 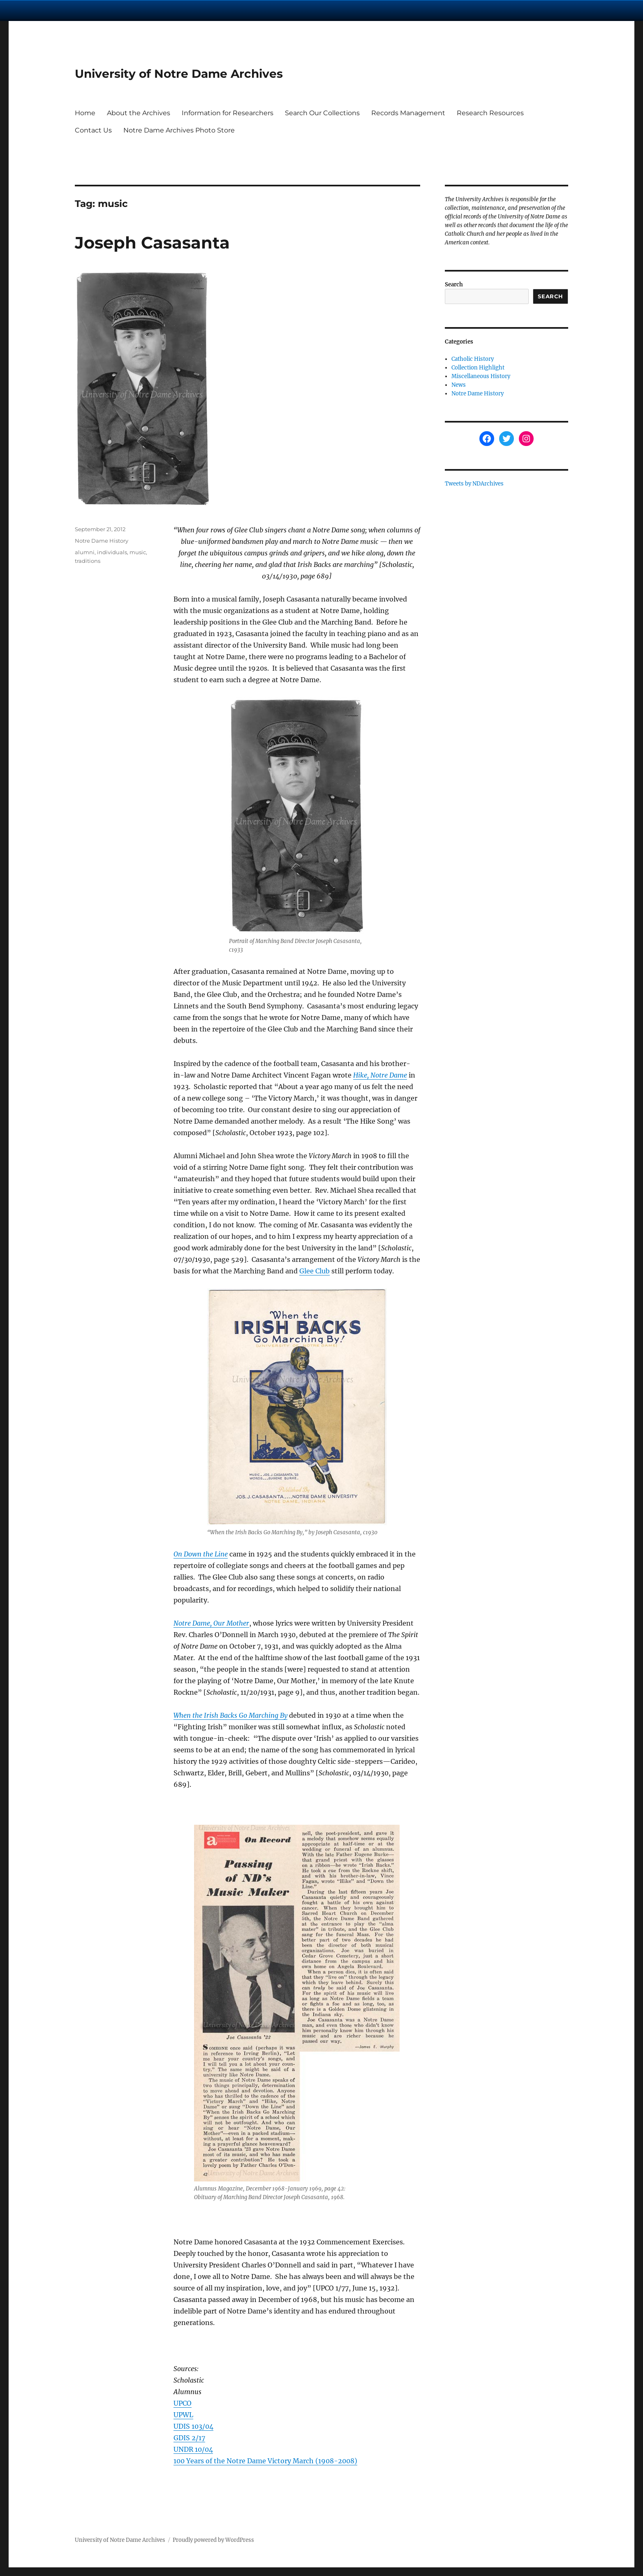 What do you see at coordinates (179, 74) in the screenshot?
I see `University of Notre Dame Archives` at bounding box center [179, 74].